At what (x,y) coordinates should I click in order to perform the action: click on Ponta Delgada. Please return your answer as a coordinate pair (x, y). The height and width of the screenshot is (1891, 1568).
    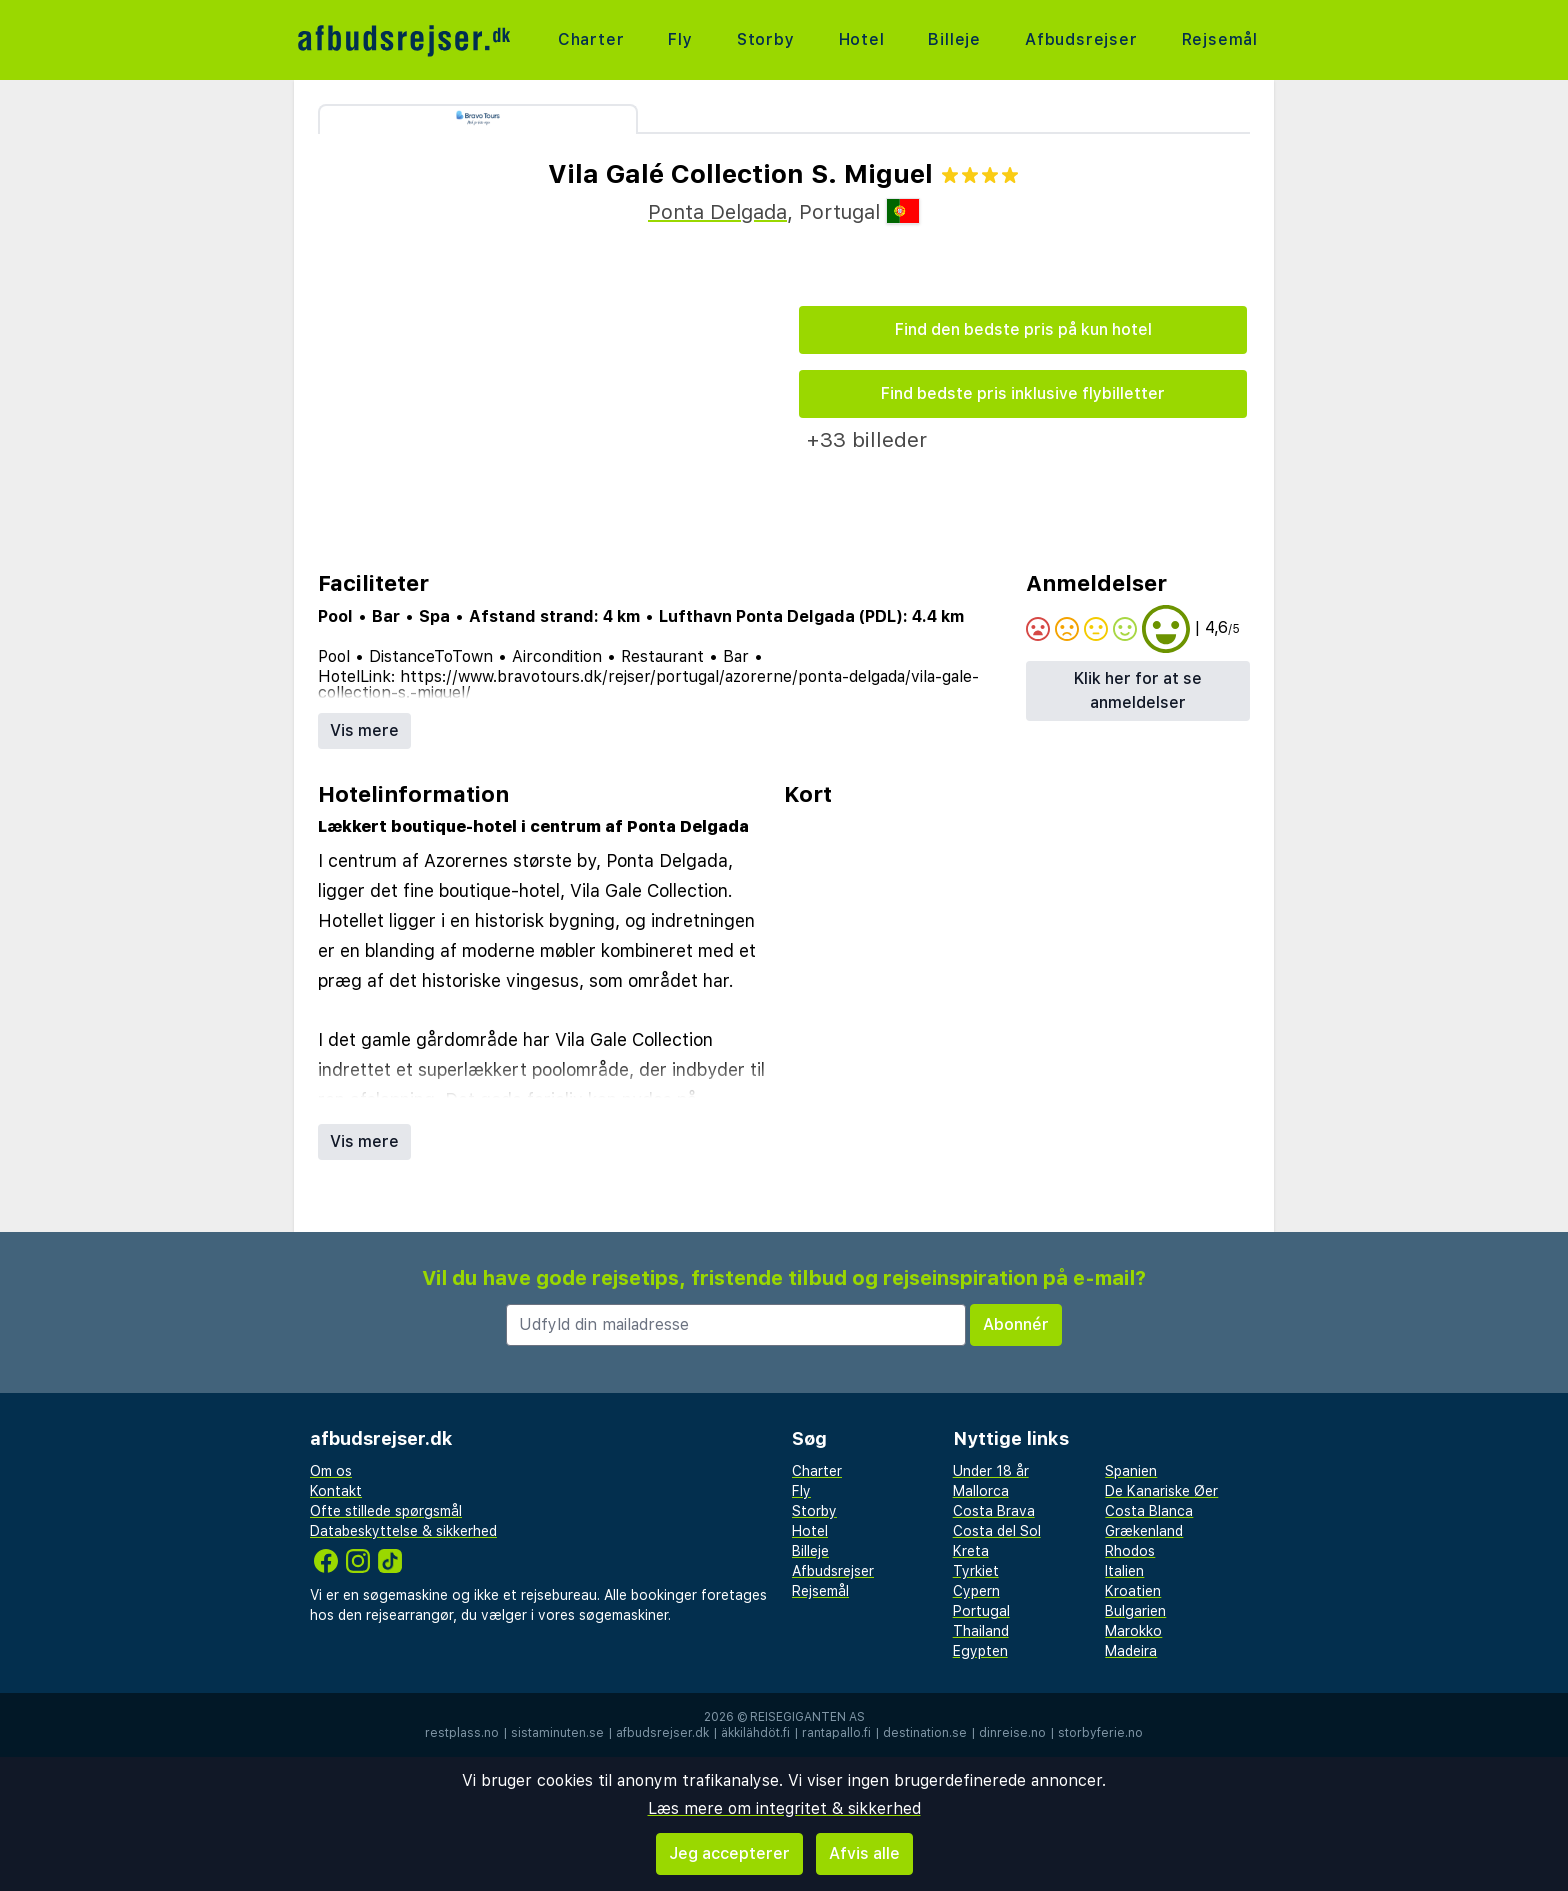
    Looking at the image, I should click on (717, 212).